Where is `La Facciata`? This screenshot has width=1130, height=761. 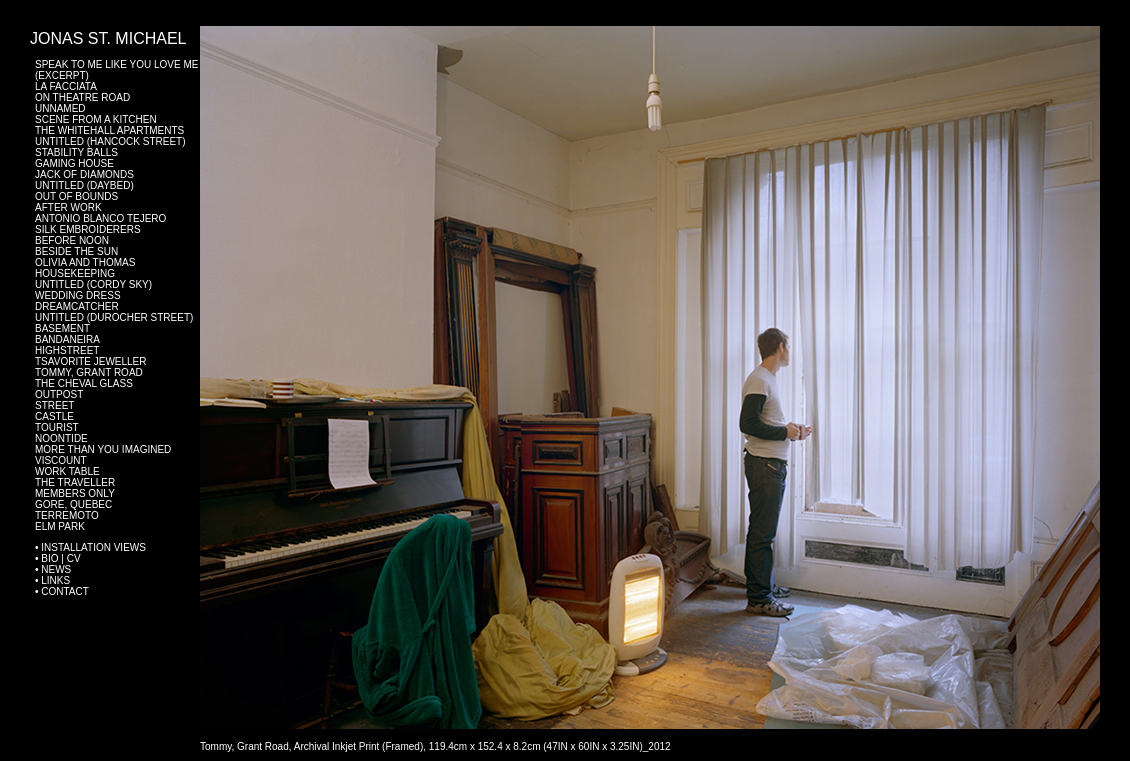 La Facciata is located at coordinates (66, 86).